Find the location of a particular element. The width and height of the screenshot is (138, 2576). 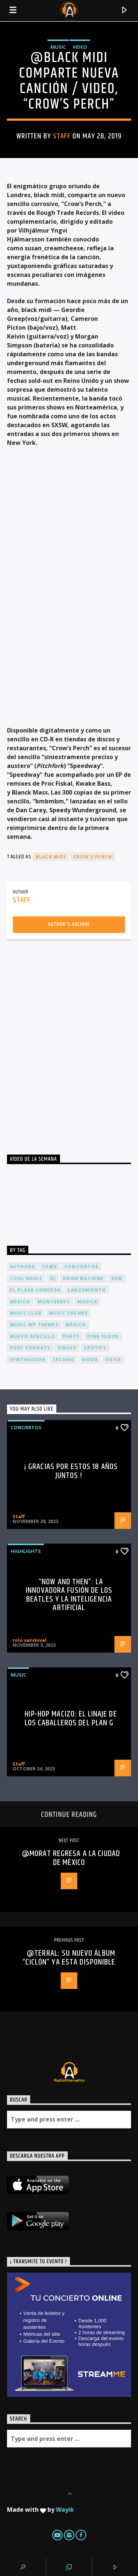

Post formats is located at coordinates (30, 1348).